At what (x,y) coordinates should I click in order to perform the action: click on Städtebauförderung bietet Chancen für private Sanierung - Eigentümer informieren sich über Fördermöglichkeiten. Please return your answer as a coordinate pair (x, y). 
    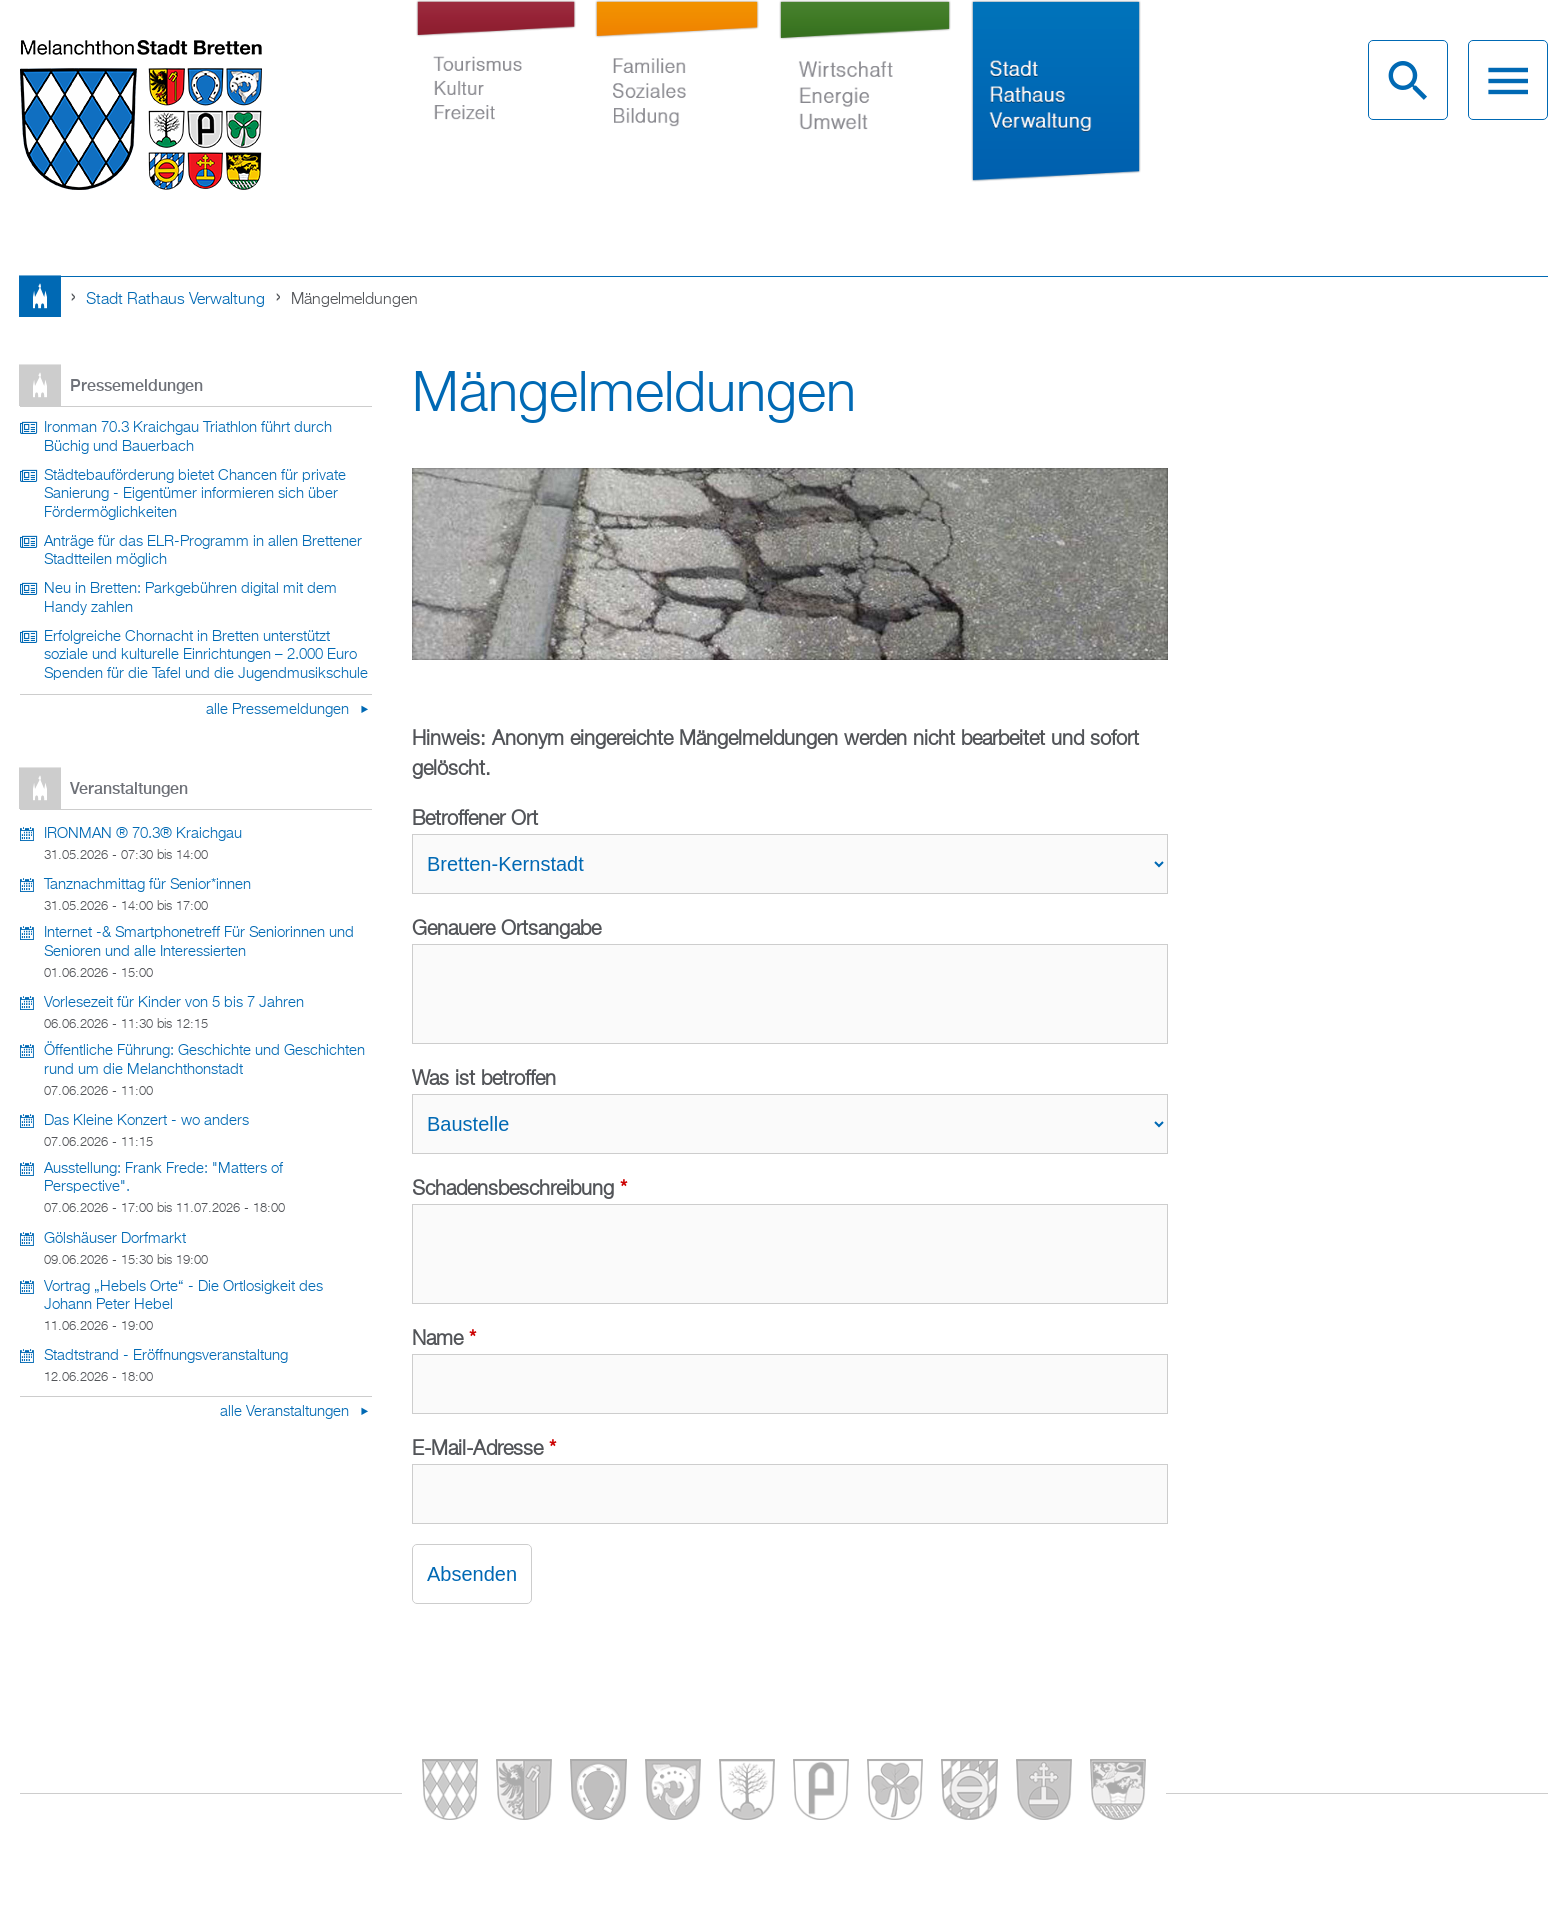
    Looking at the image, I should click on (195, 494).